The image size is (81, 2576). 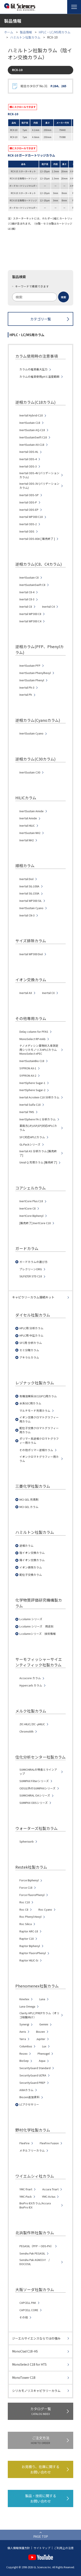 What do you see at coordinates (40, 297) in the screenshot?
I see `[combobox]` at bounding box center [40, 297].